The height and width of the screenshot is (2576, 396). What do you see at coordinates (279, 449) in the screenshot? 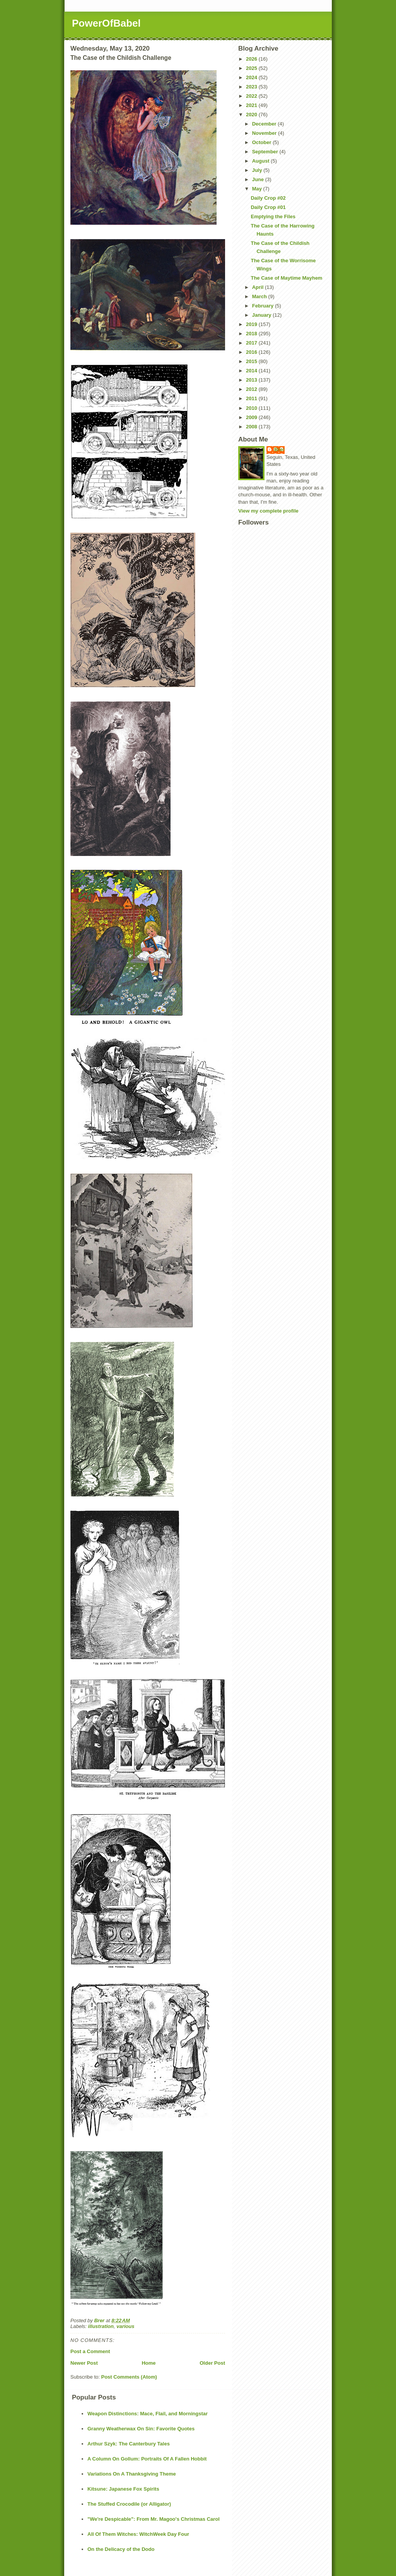
I see `Brer` at bounding box center [279, 449].